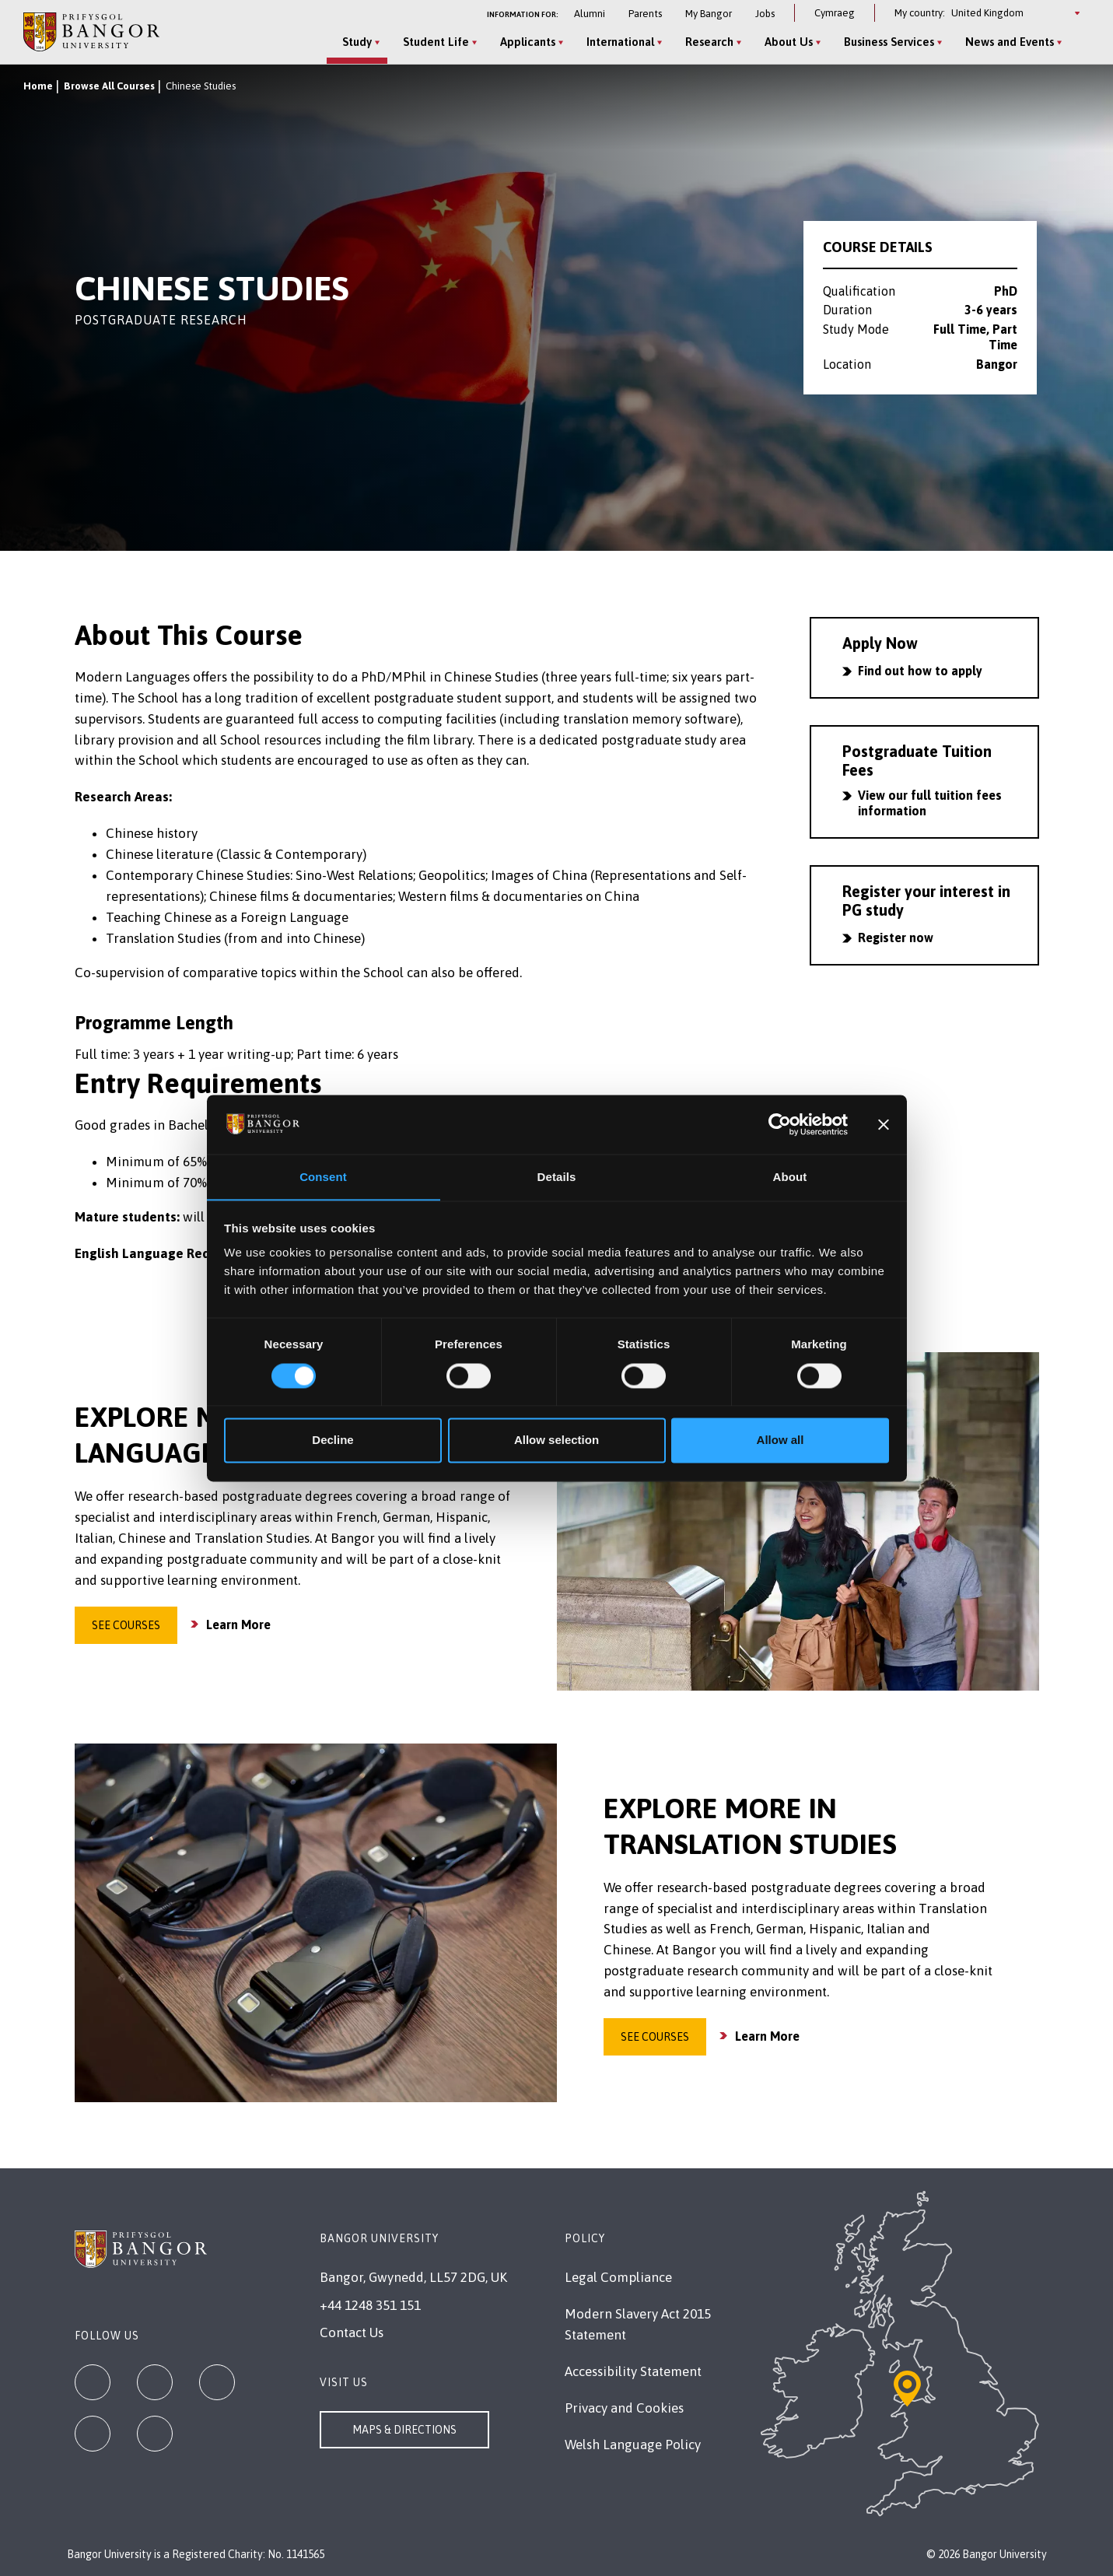  Describe the element at coordinates (633, 2371) in the screenshot. I see `Accessibility Statement` at that location.